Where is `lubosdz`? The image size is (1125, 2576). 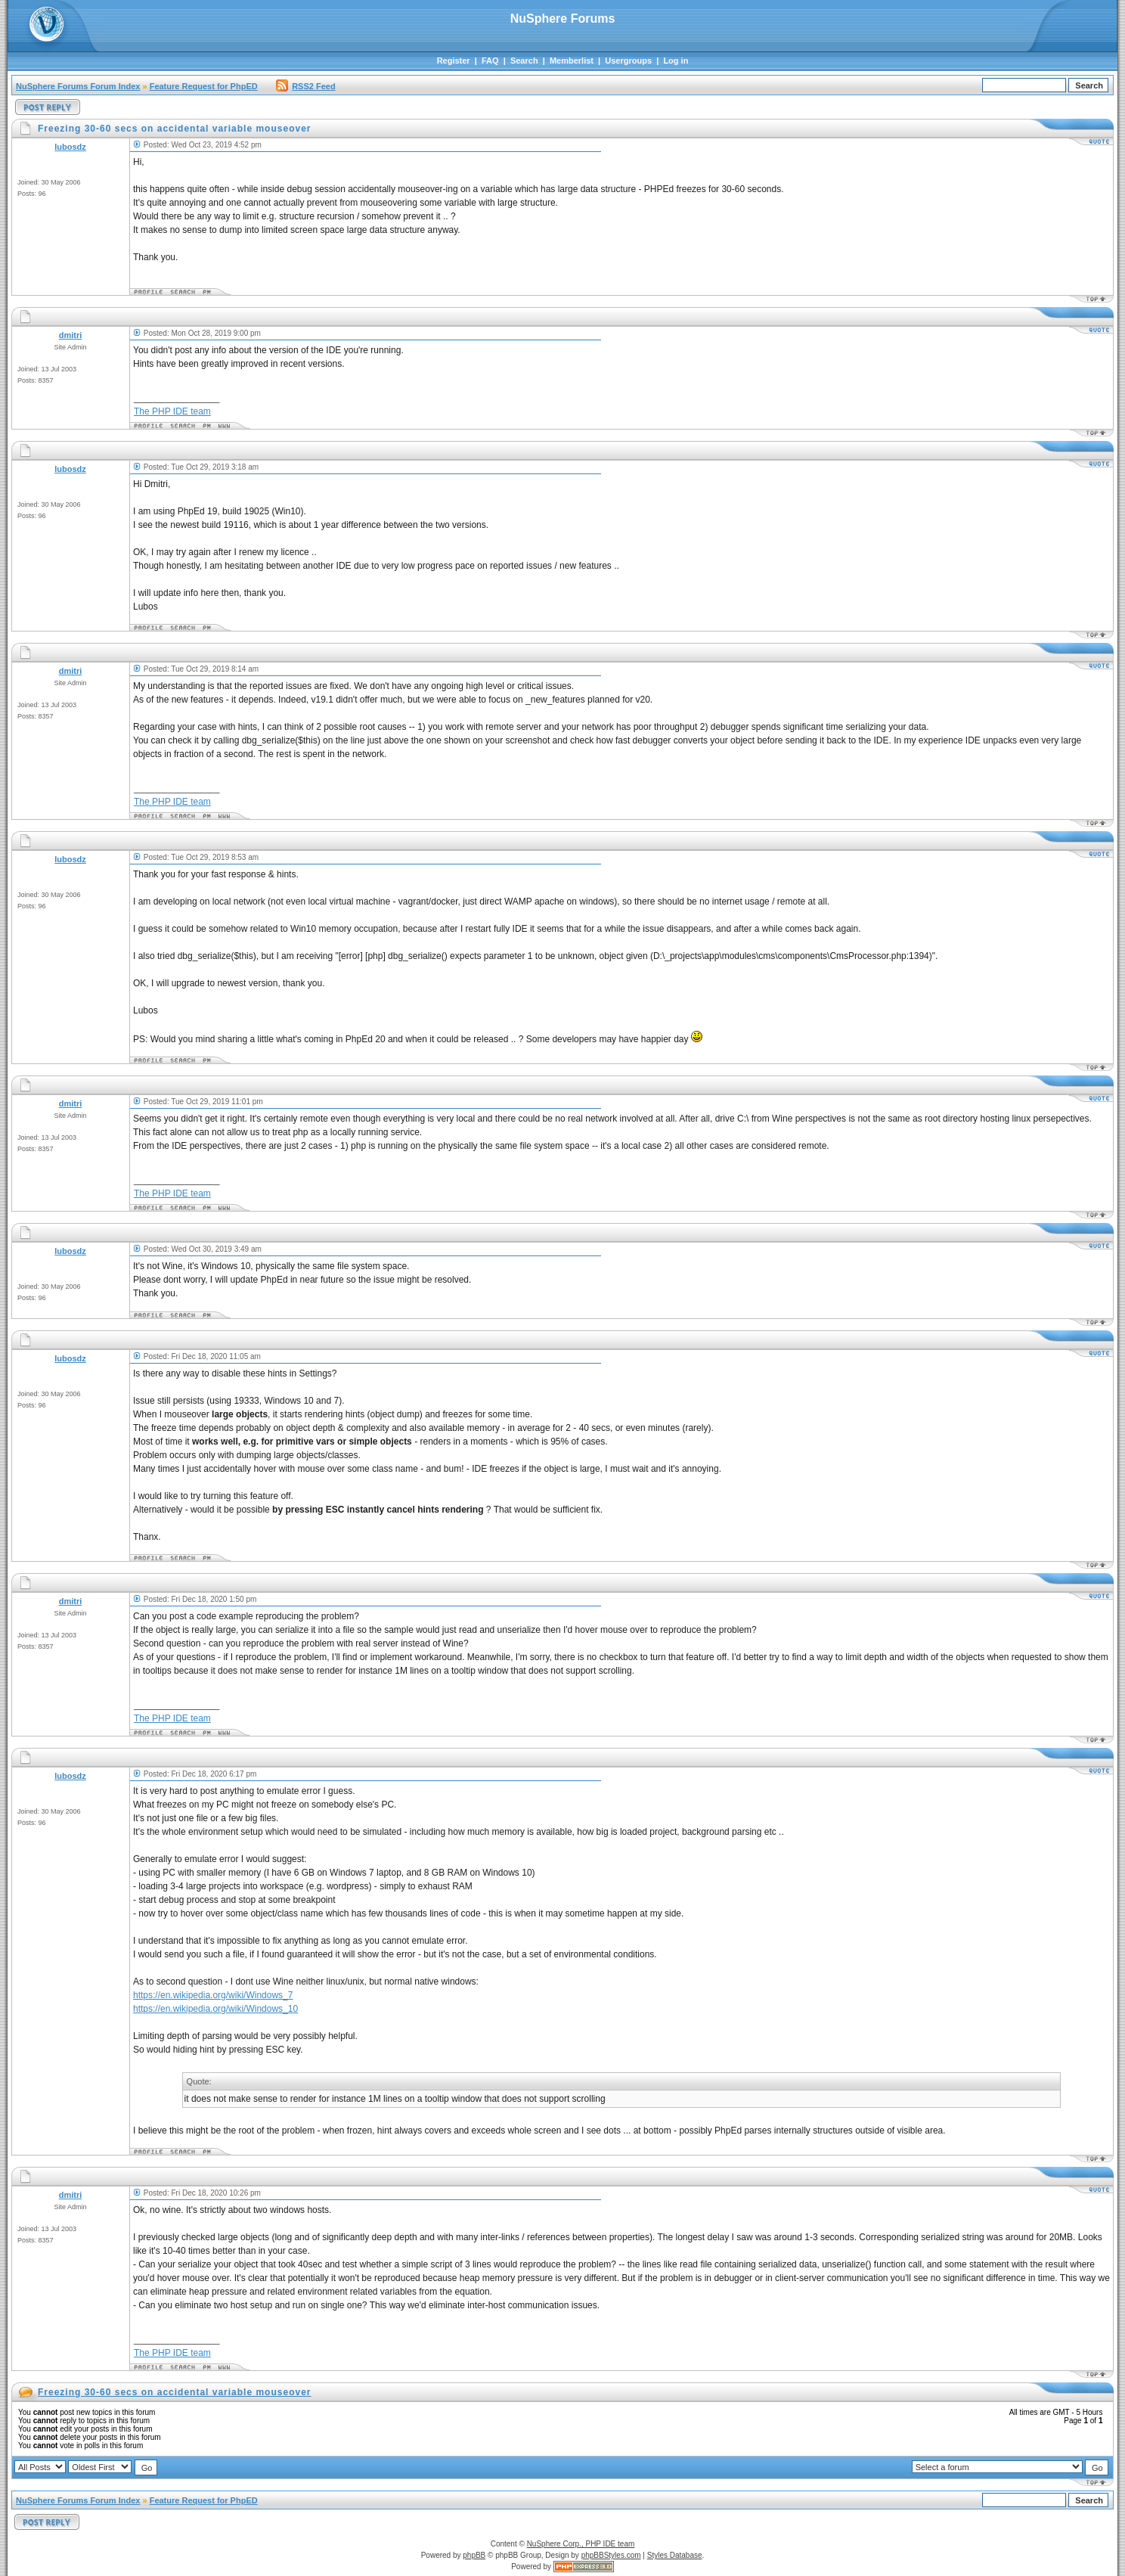 lubosdz is located at coordinates (70, 146).